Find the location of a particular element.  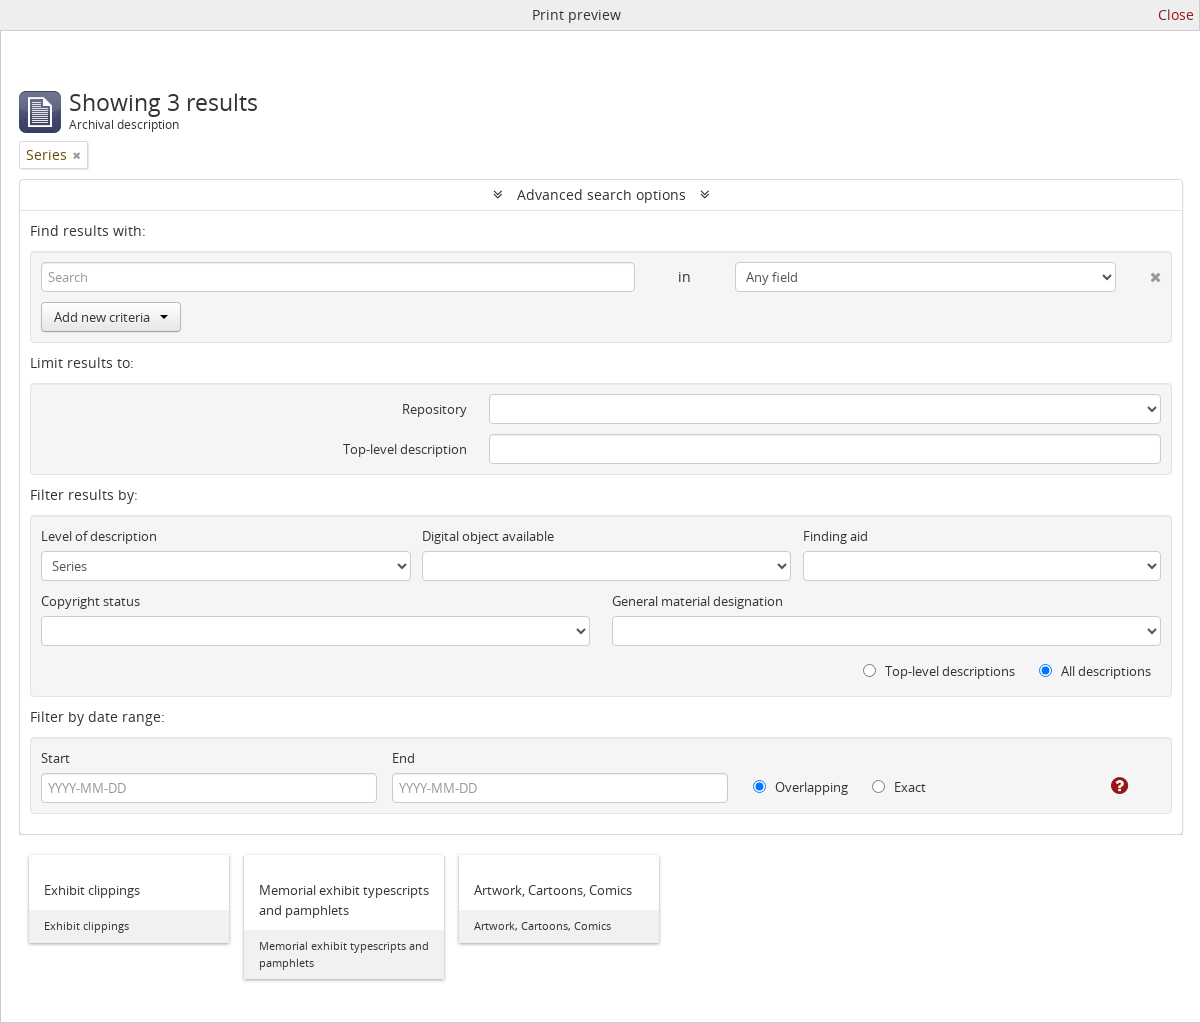

End is located at coordinates (403, 758).